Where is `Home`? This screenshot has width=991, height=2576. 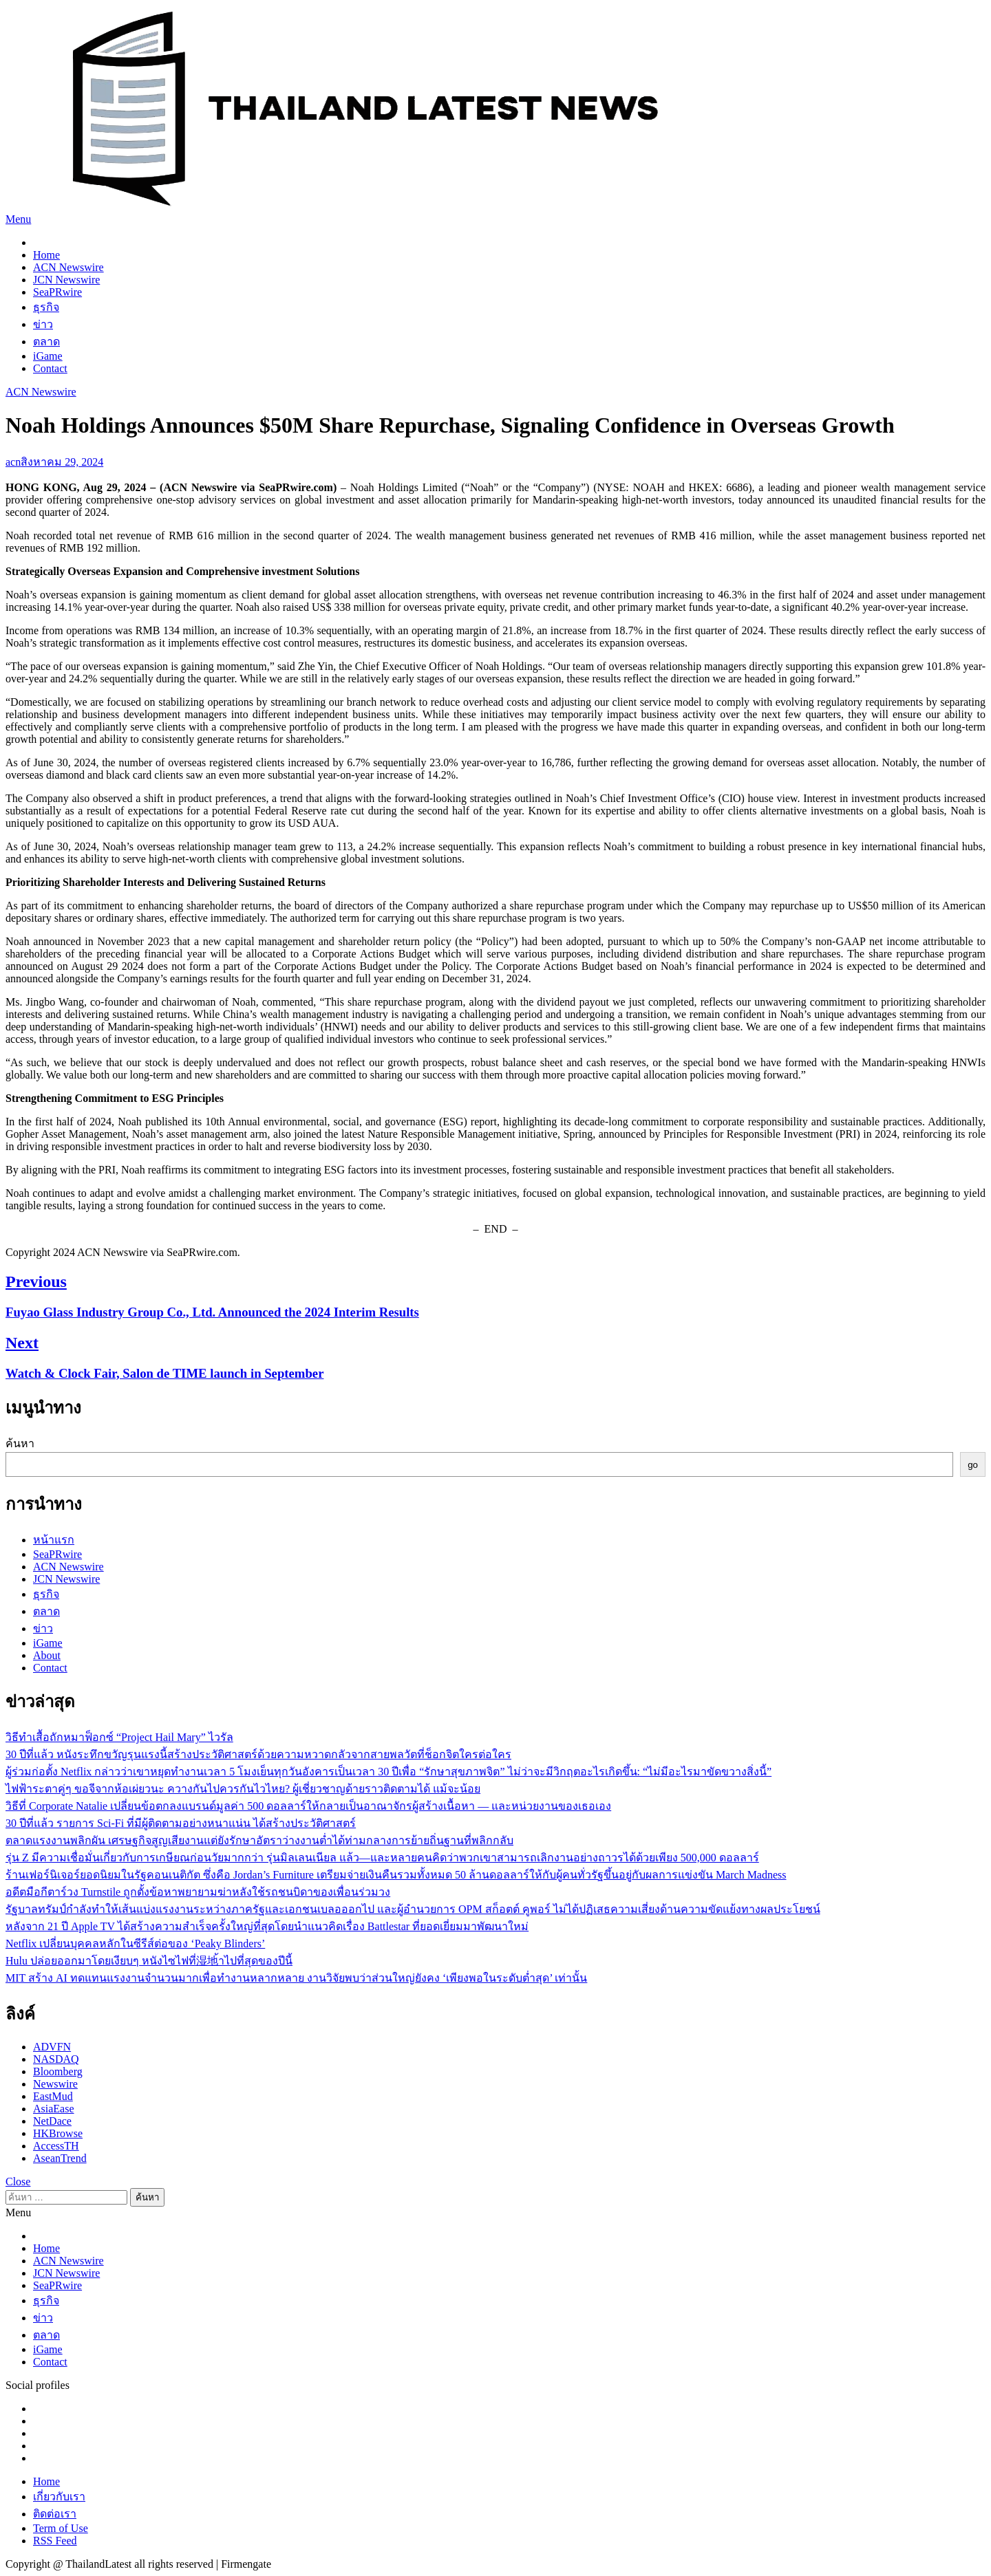 Home is located at coordinates (46, 255).